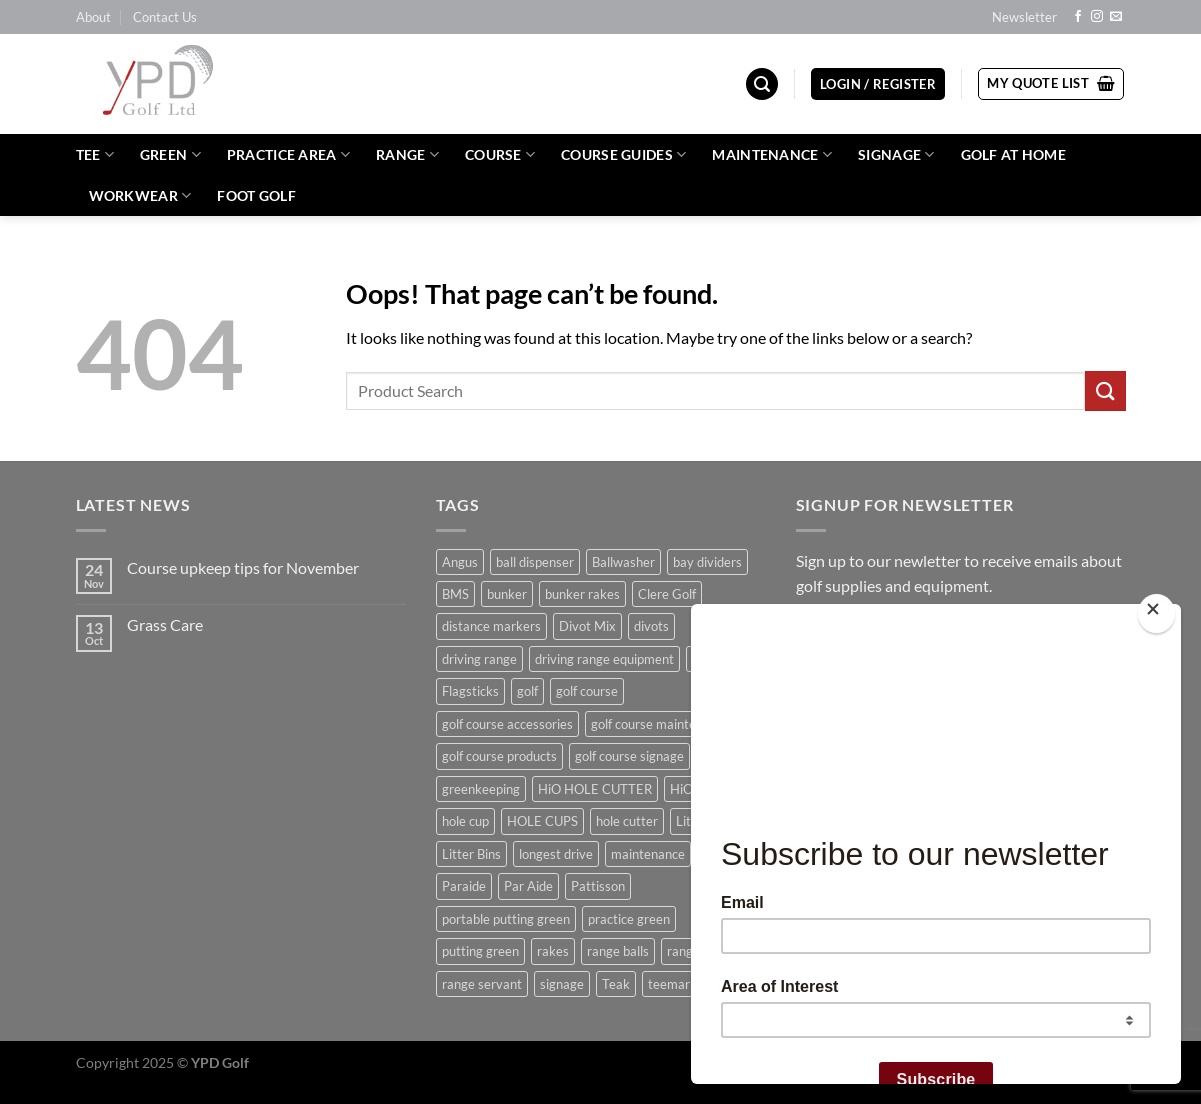 Image resolution: width=1201 pixels, height=1104 pixels. I want to click on HiO HOLE CUTTER [HiO HOLE CUTTER (7 products)], so click(595, 789).